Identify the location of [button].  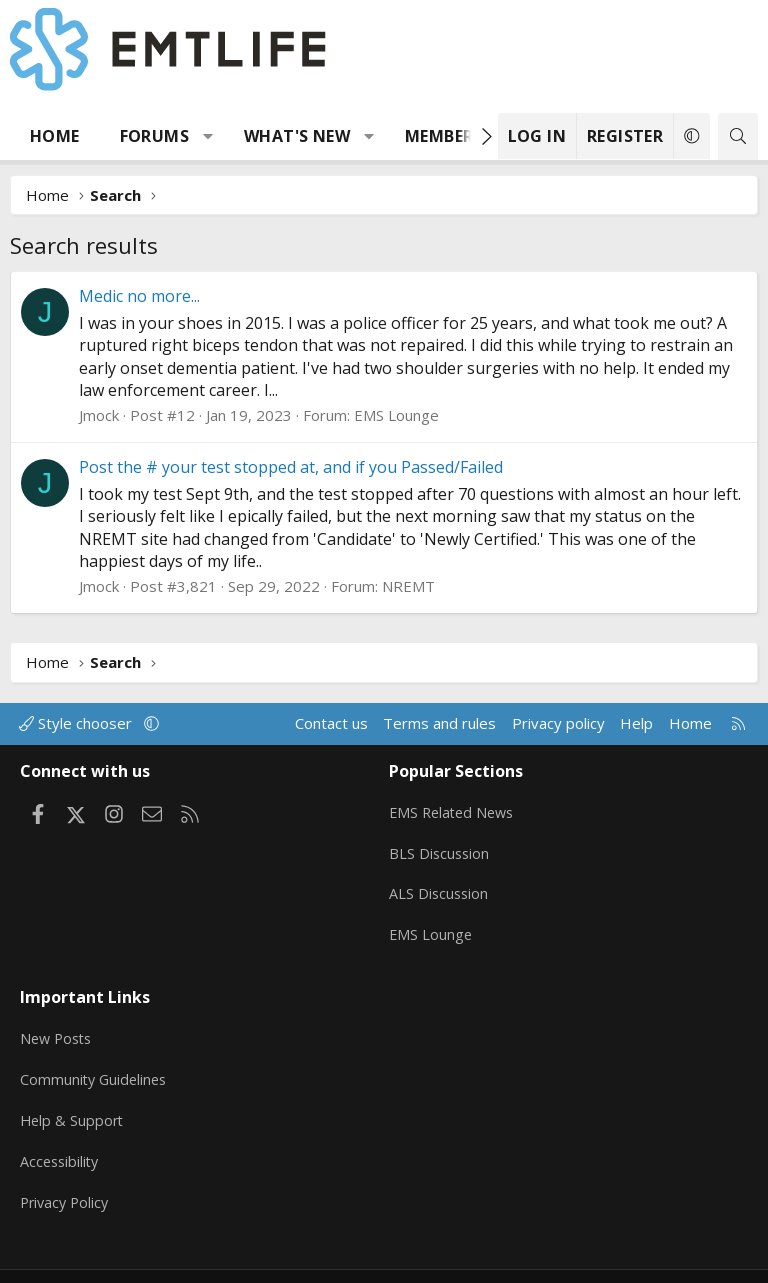
(208, 136).